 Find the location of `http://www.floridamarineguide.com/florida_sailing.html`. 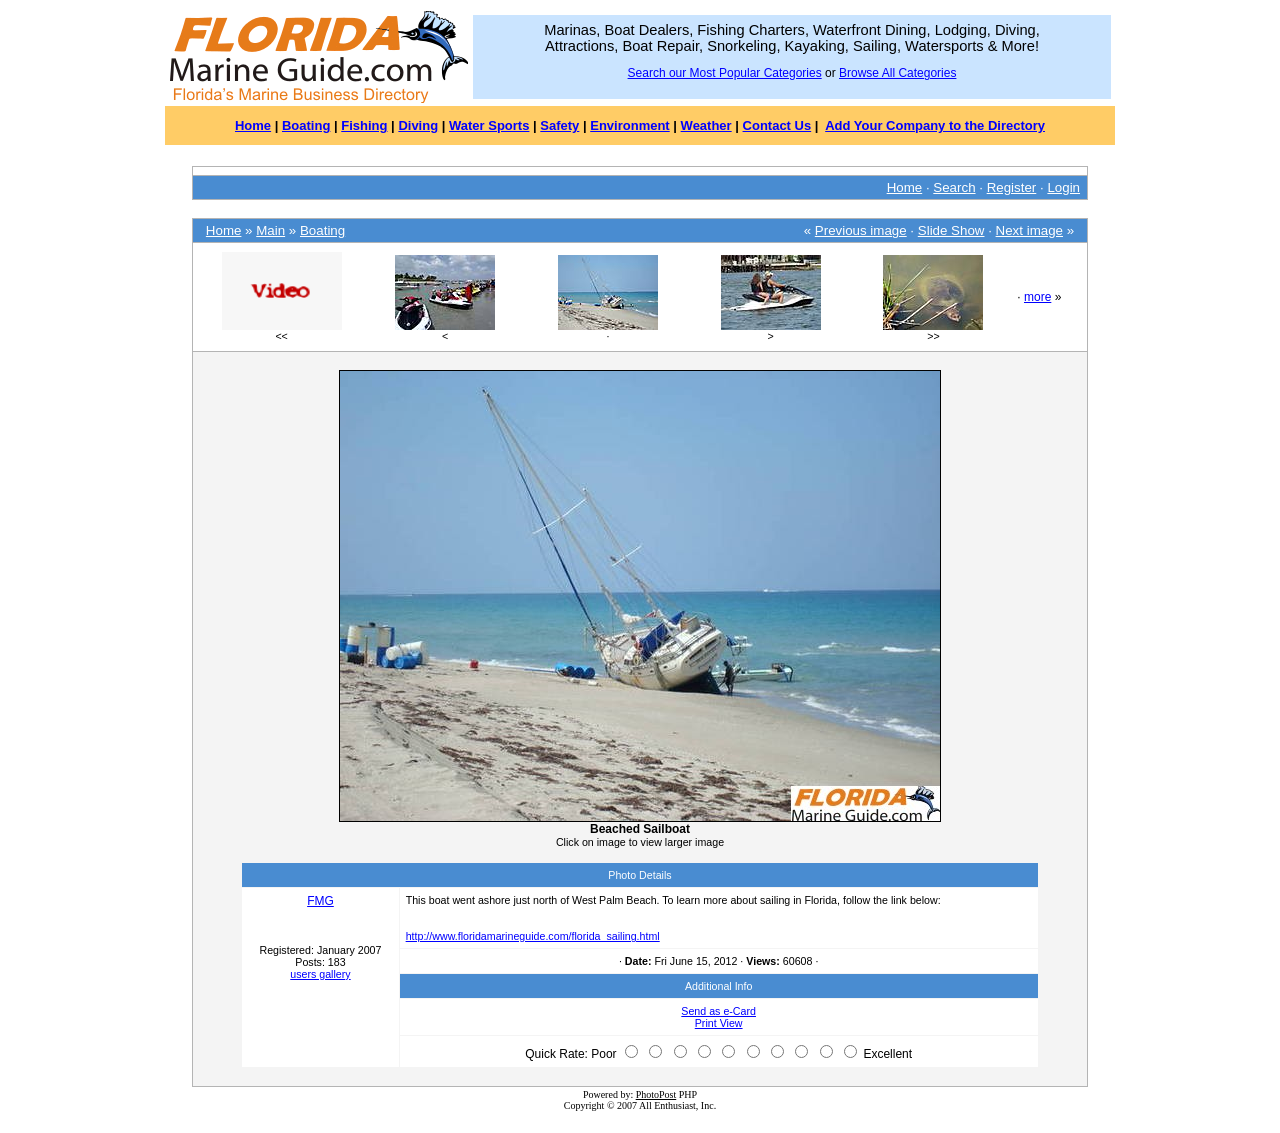

http://www.floridamarineguide.com/florida_sailing.html is located at coordinates (533, 936).